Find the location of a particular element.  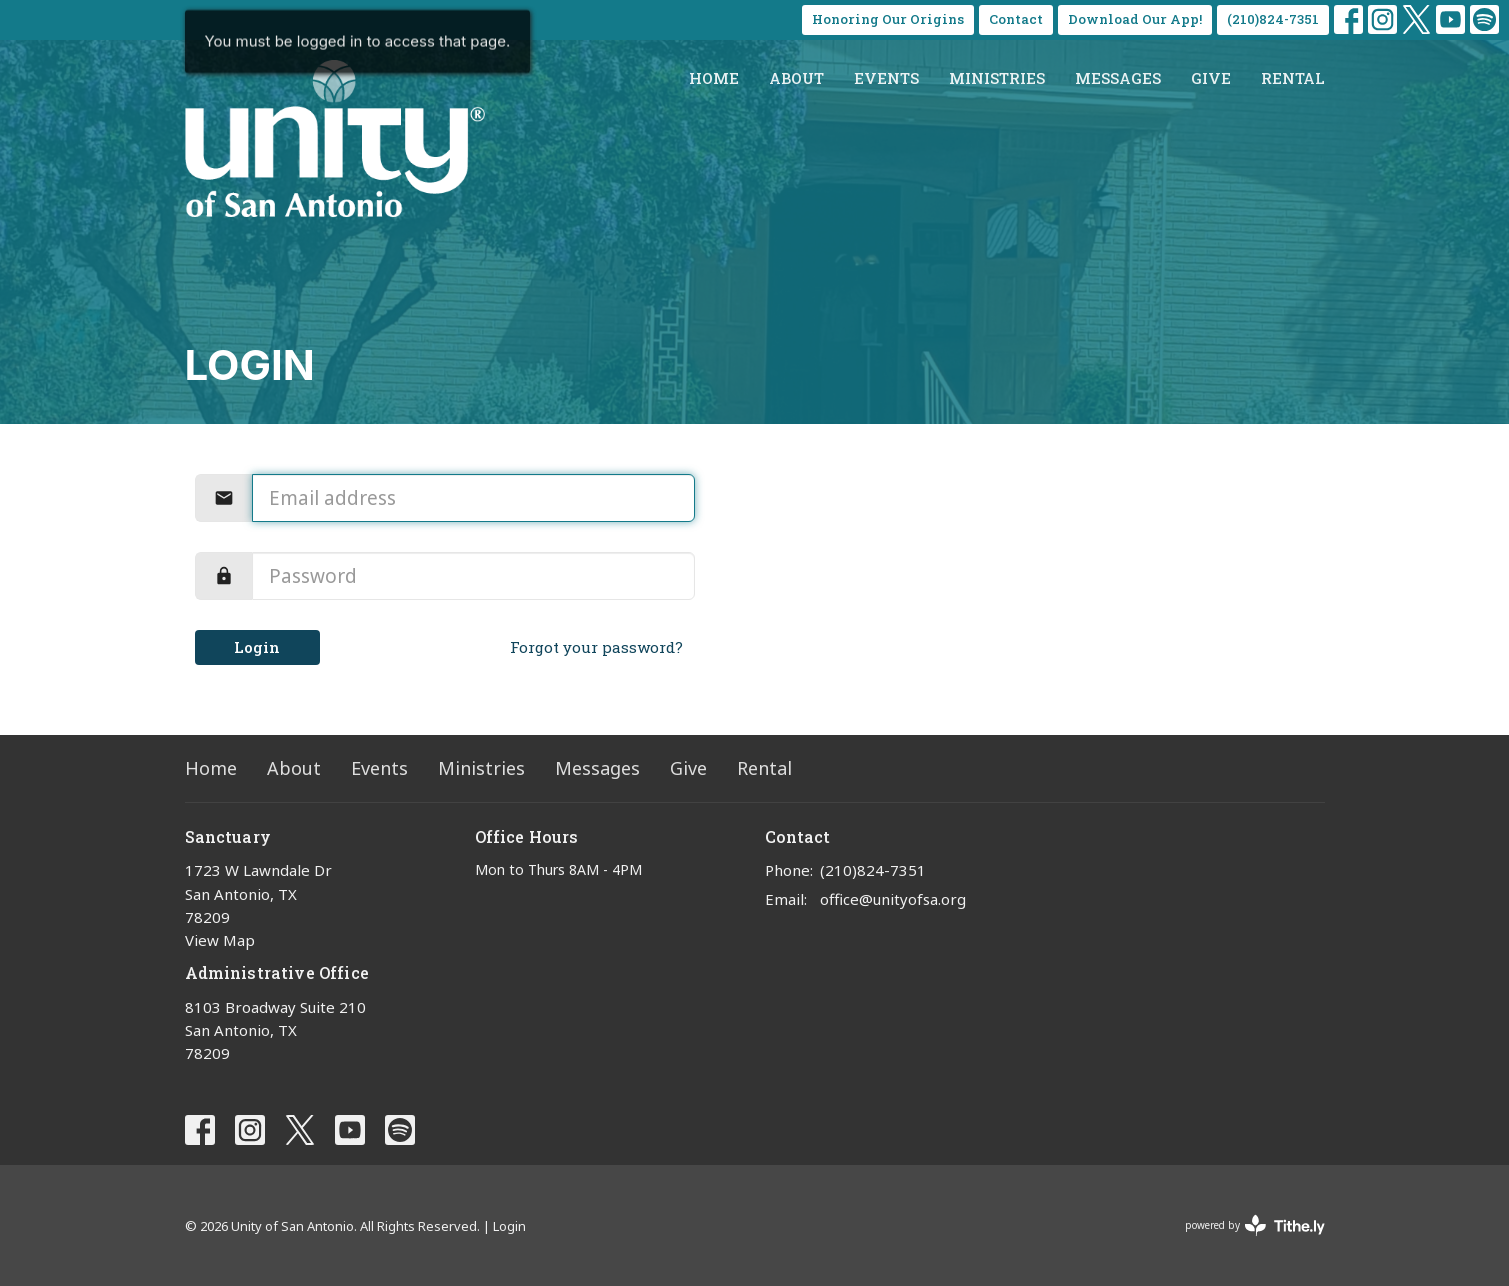

Download Our App! is located at coordinates (1135, 19).